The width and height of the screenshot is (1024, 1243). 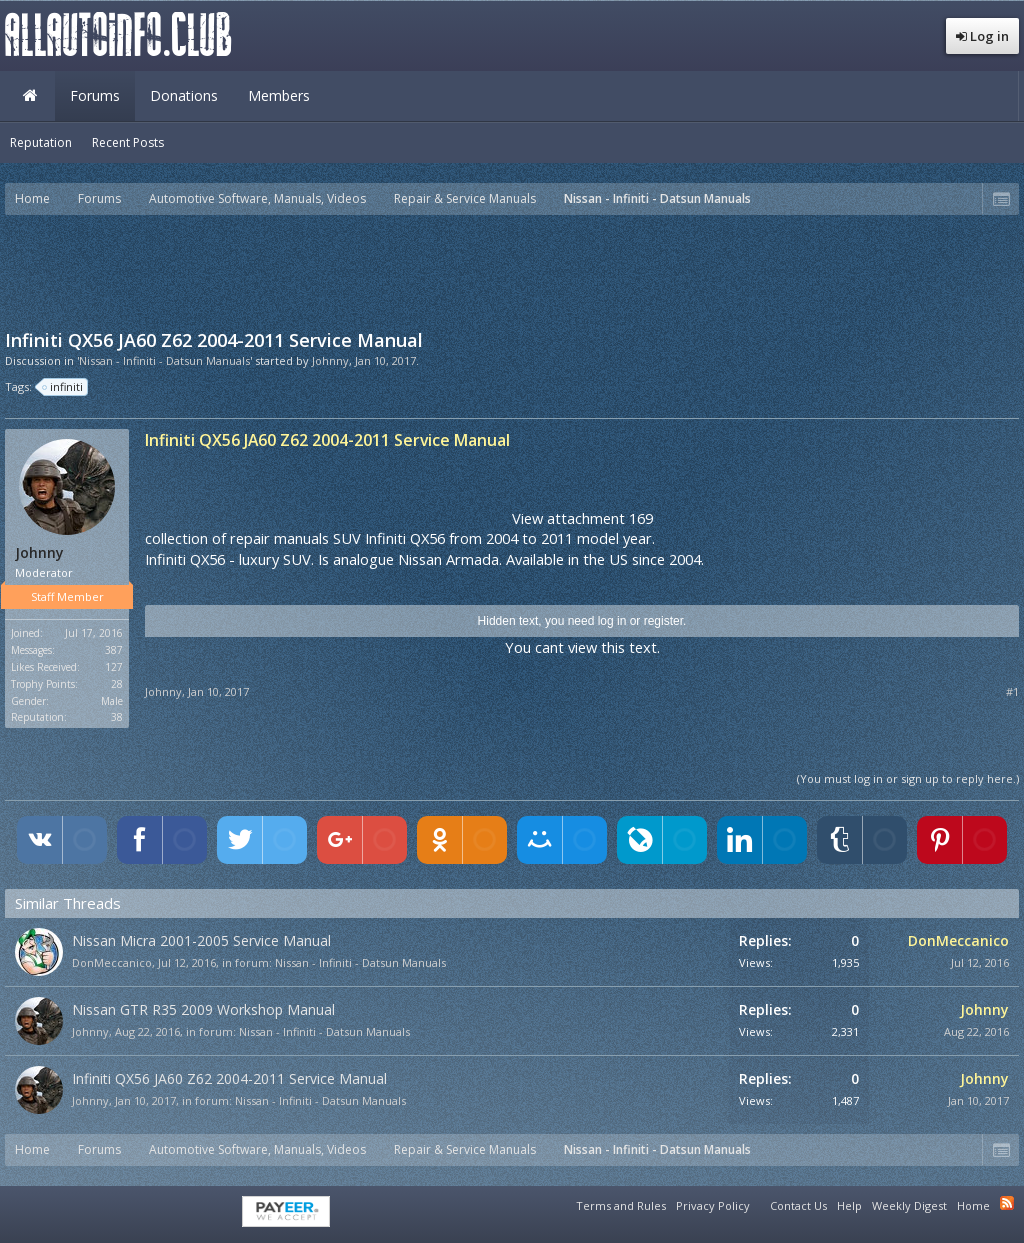 What do you see at coordinates (95, 95) in the screenshot?
I see `Forums` at bounding box center [95, 95].